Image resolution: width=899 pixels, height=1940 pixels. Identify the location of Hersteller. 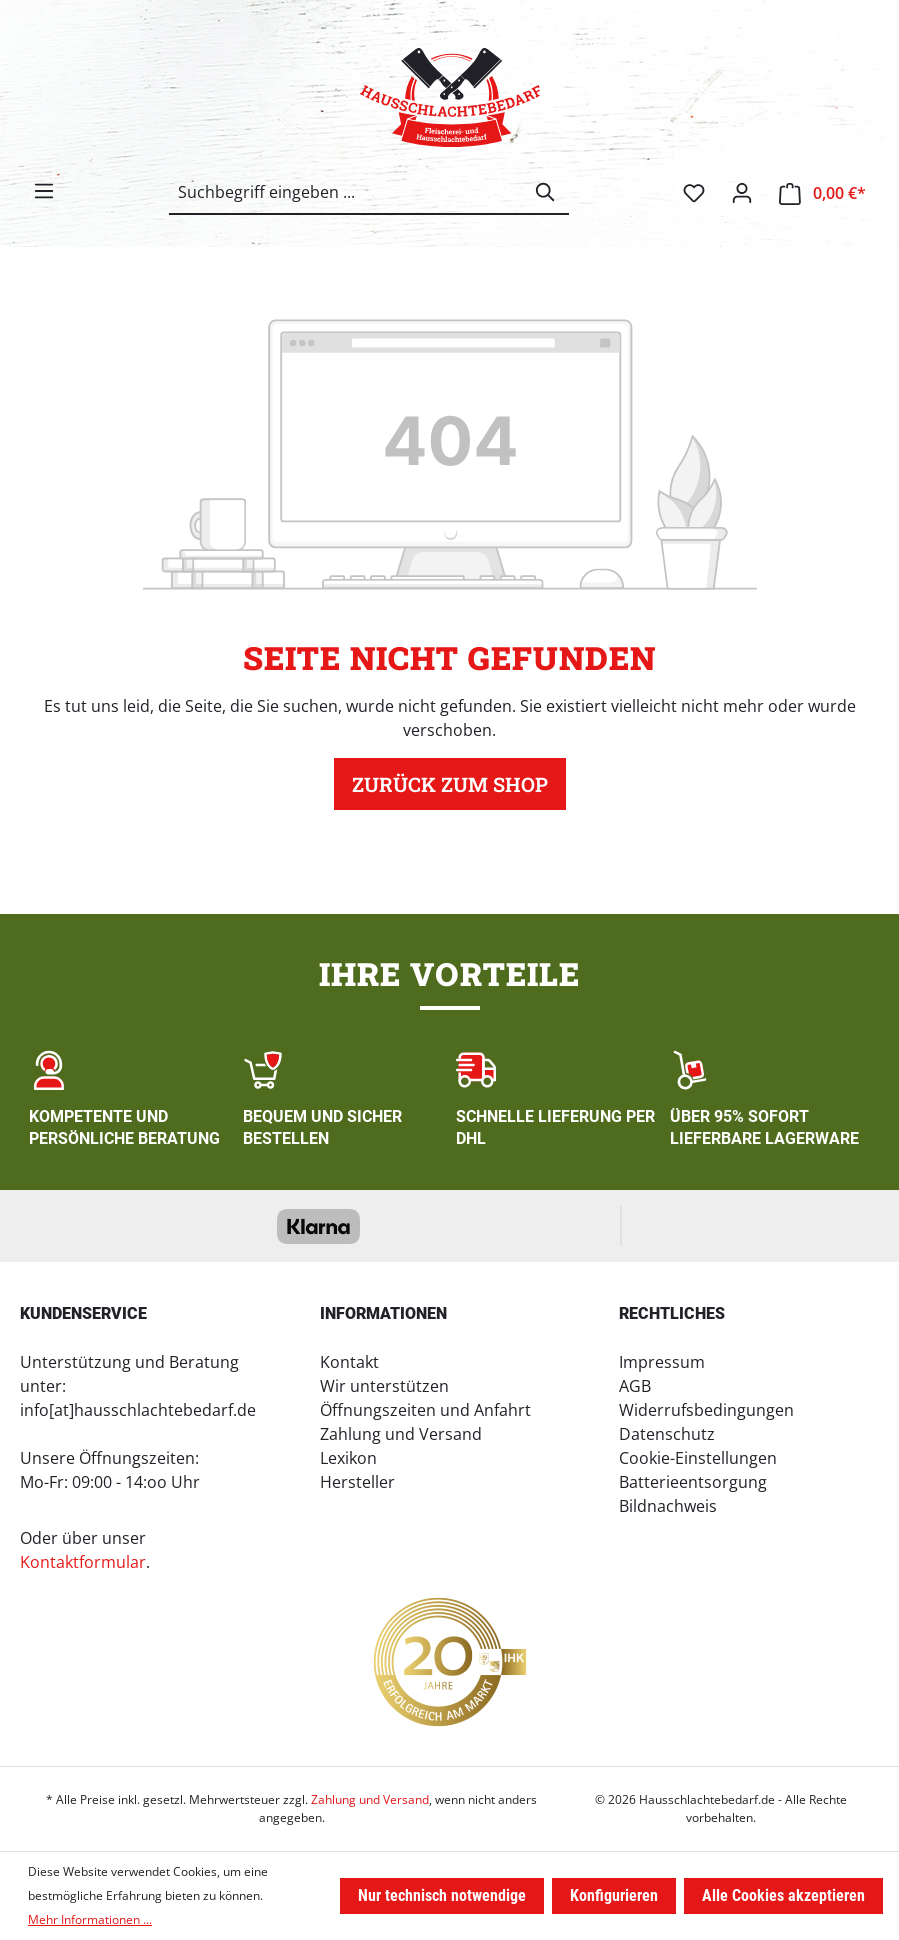
(357, 1482).